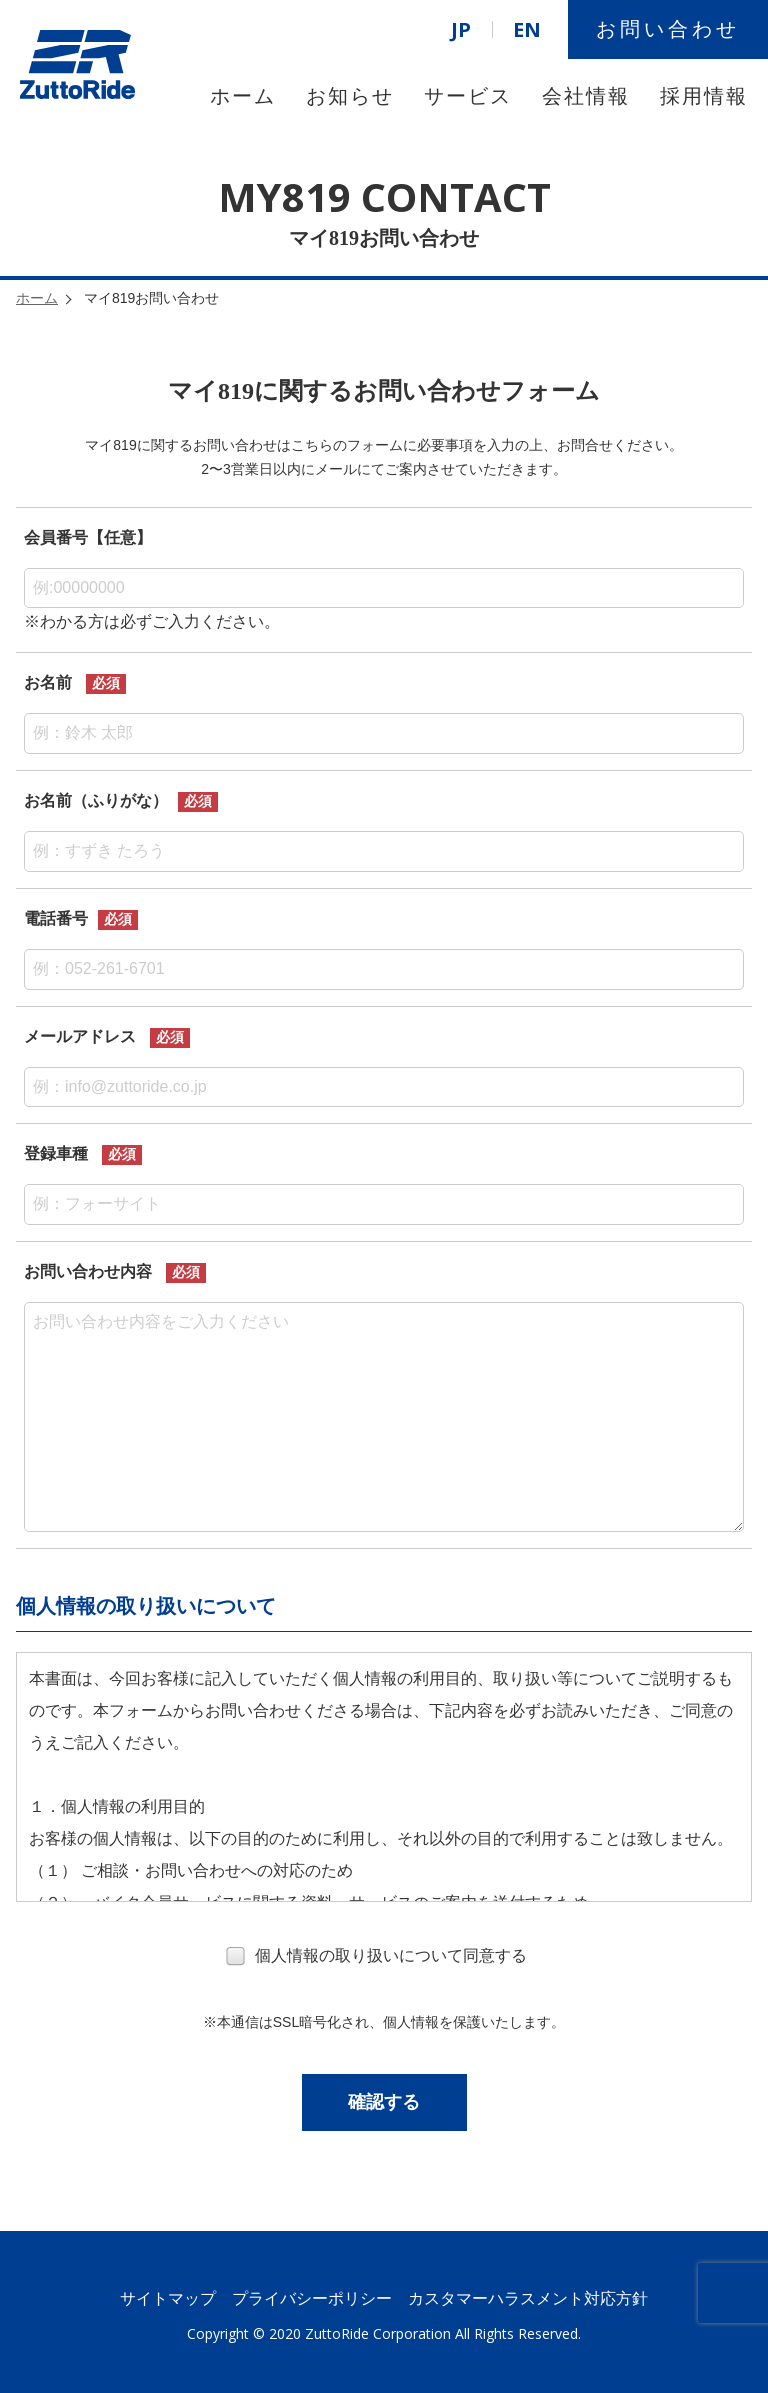 This screenshot has height=2393, width=768. I want to click on サービス, so click(468, 96).